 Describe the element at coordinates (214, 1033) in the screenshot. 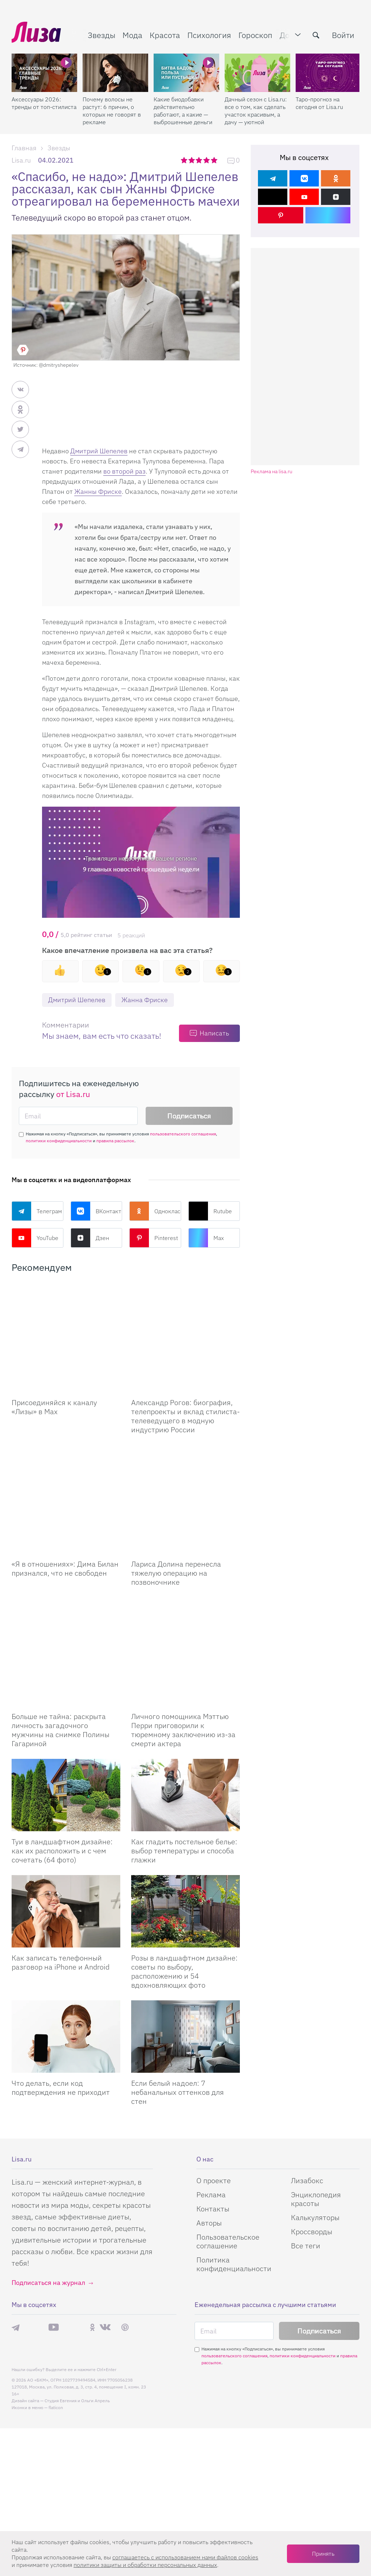

I see `Написать` at that location.